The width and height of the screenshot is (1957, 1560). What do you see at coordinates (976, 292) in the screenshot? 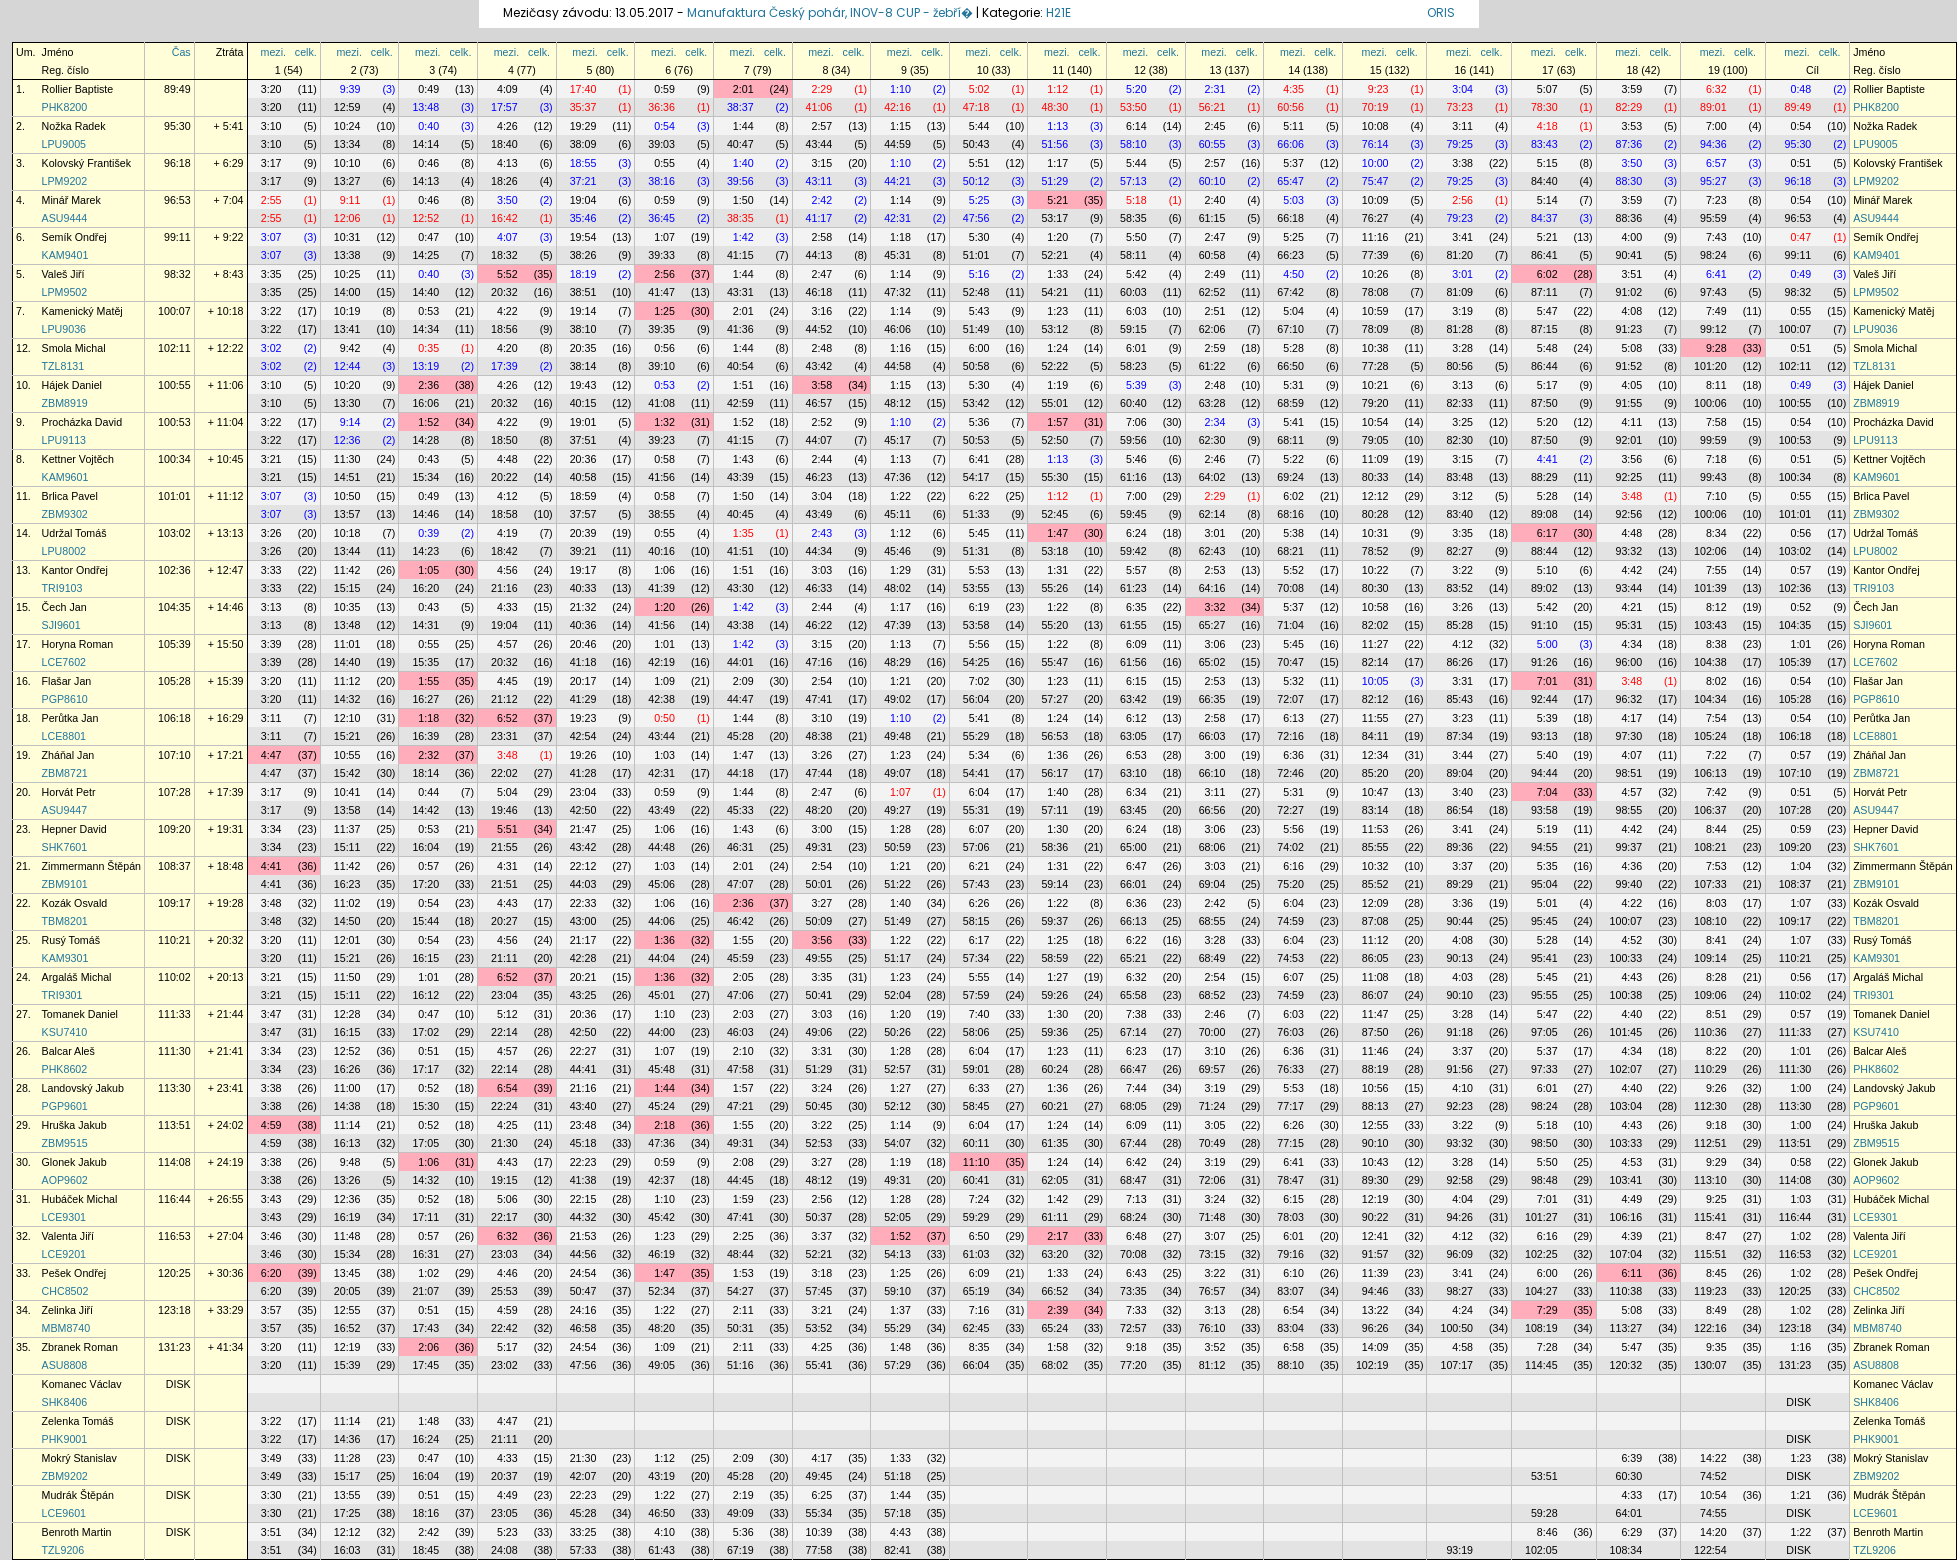
I see `52:48` at bounding box center [976, 292].